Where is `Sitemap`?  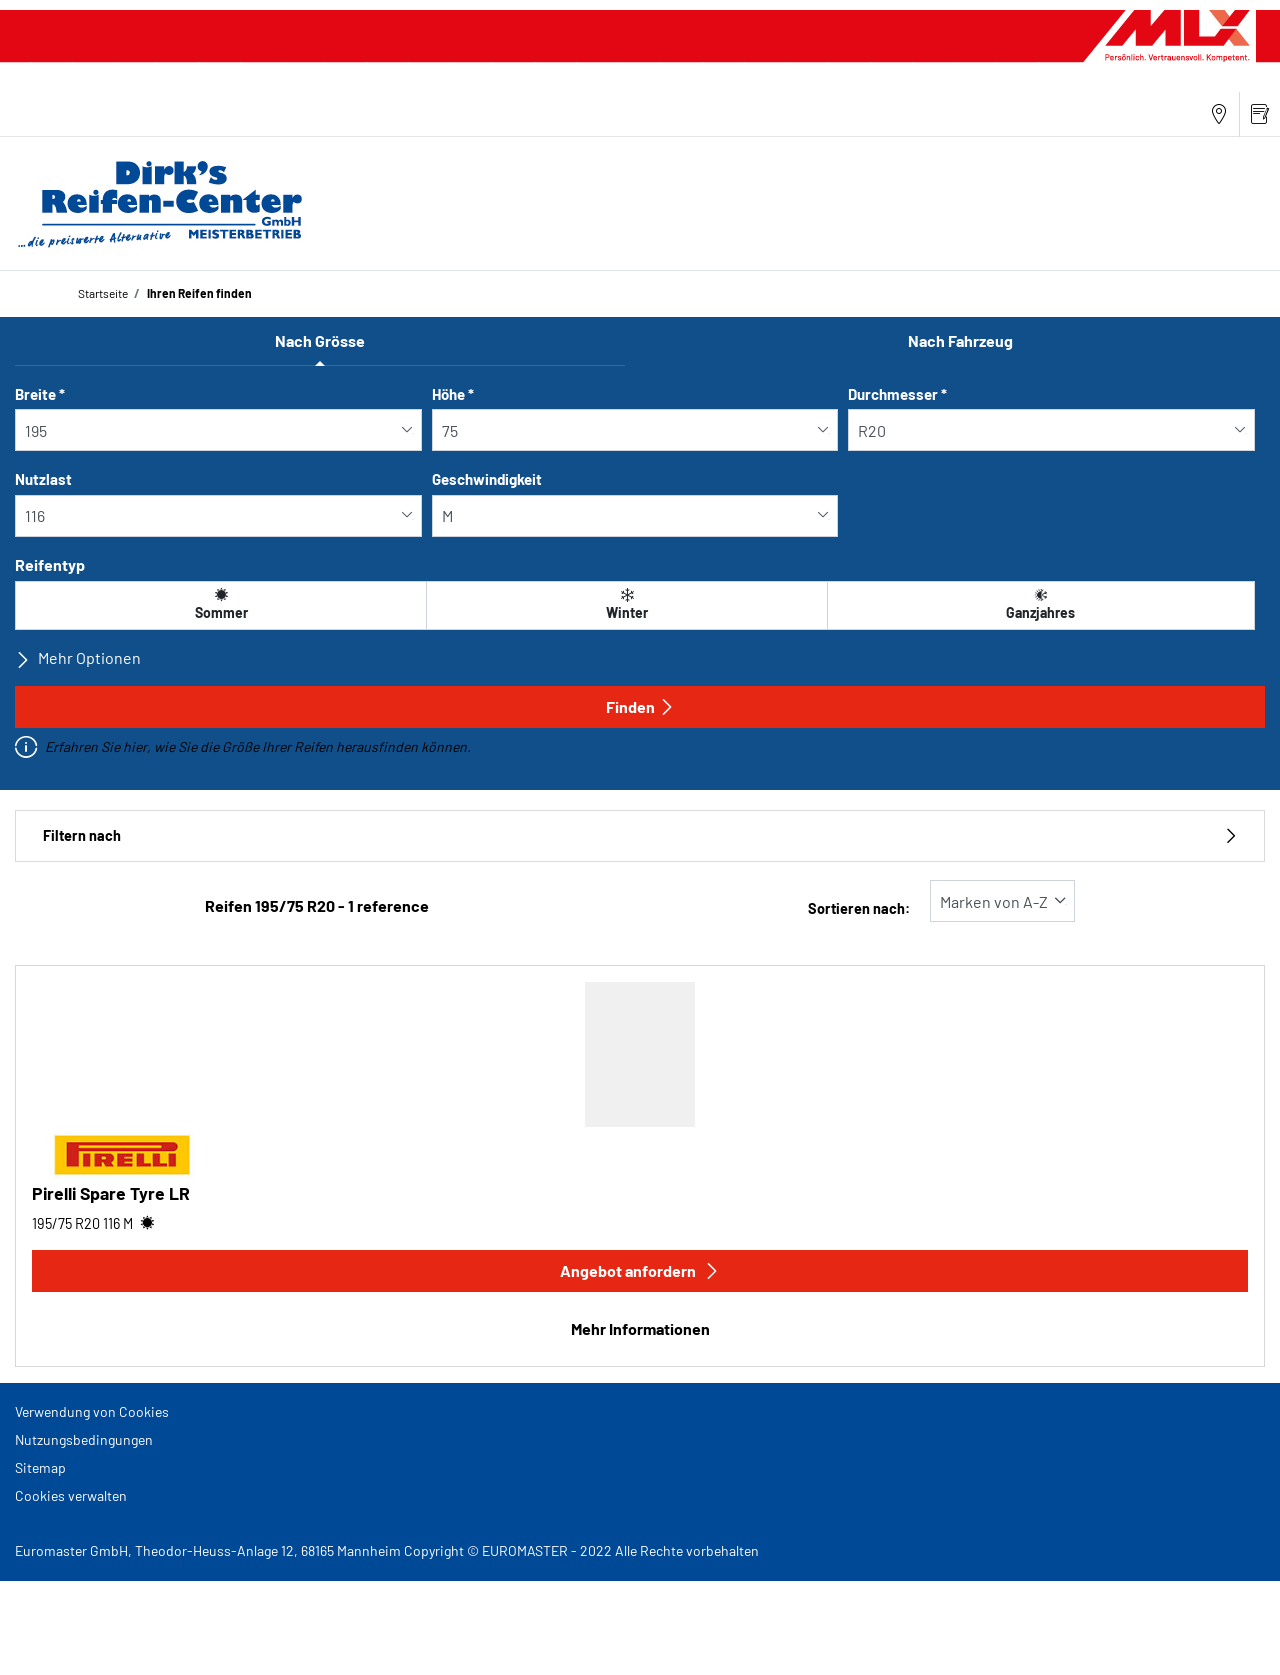
Sitemap is located at coordinates (40, 1467).